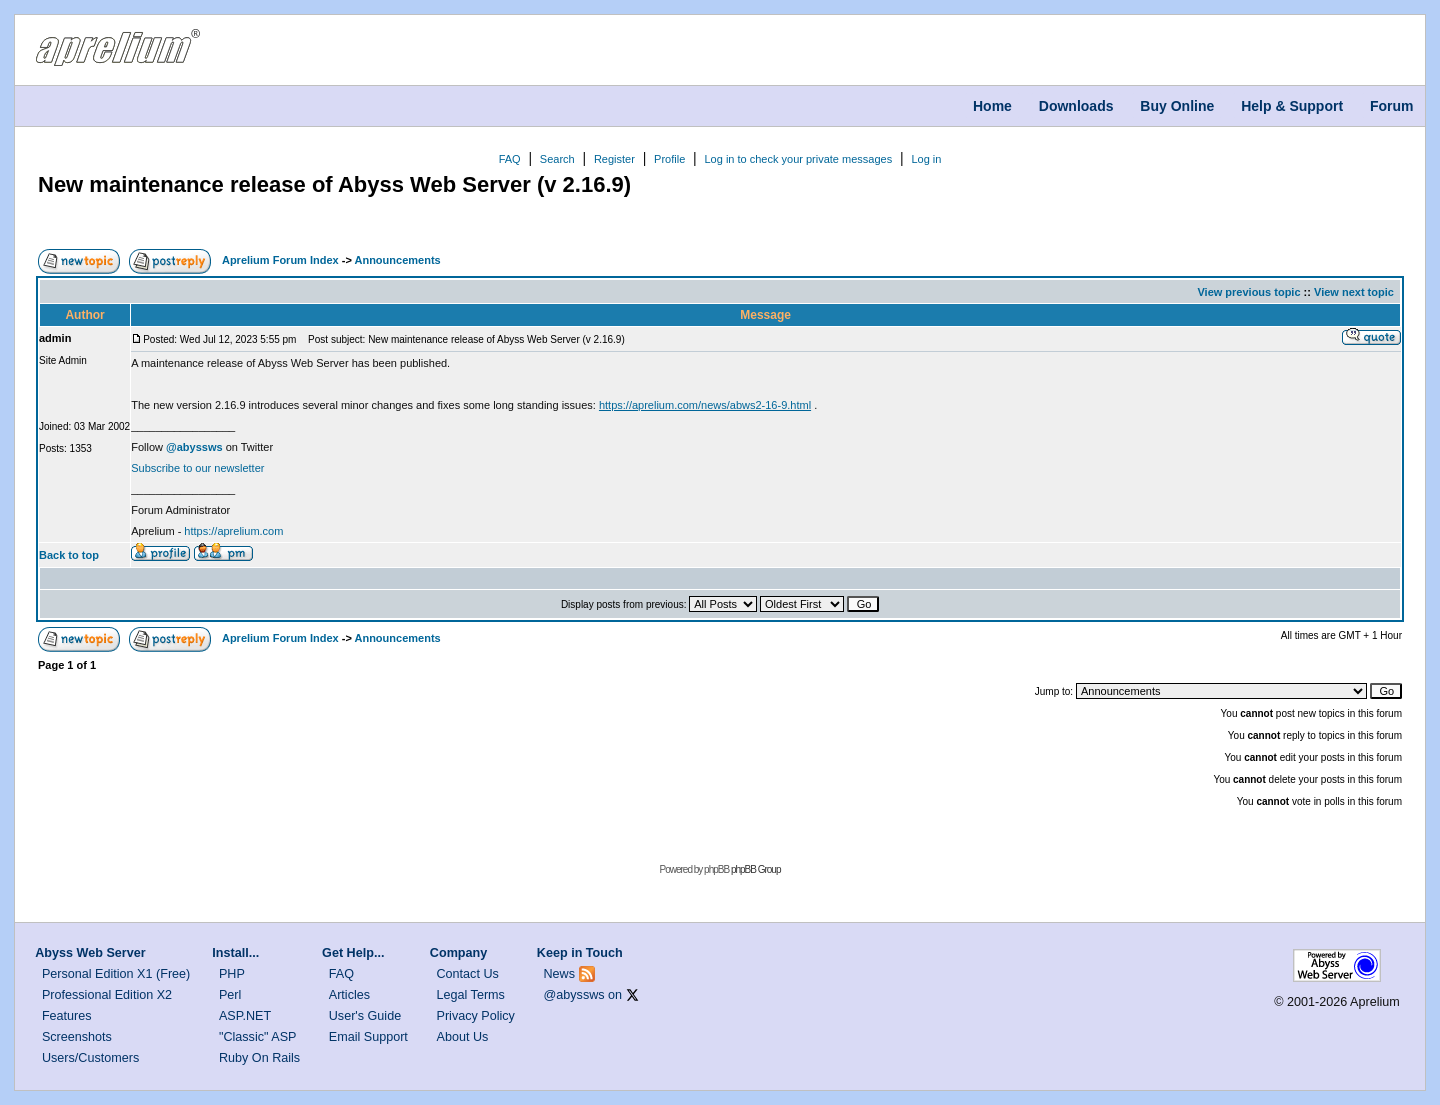 This screenshot has height=1105, width=1440. I want to click on Log in, so click(926, 159).